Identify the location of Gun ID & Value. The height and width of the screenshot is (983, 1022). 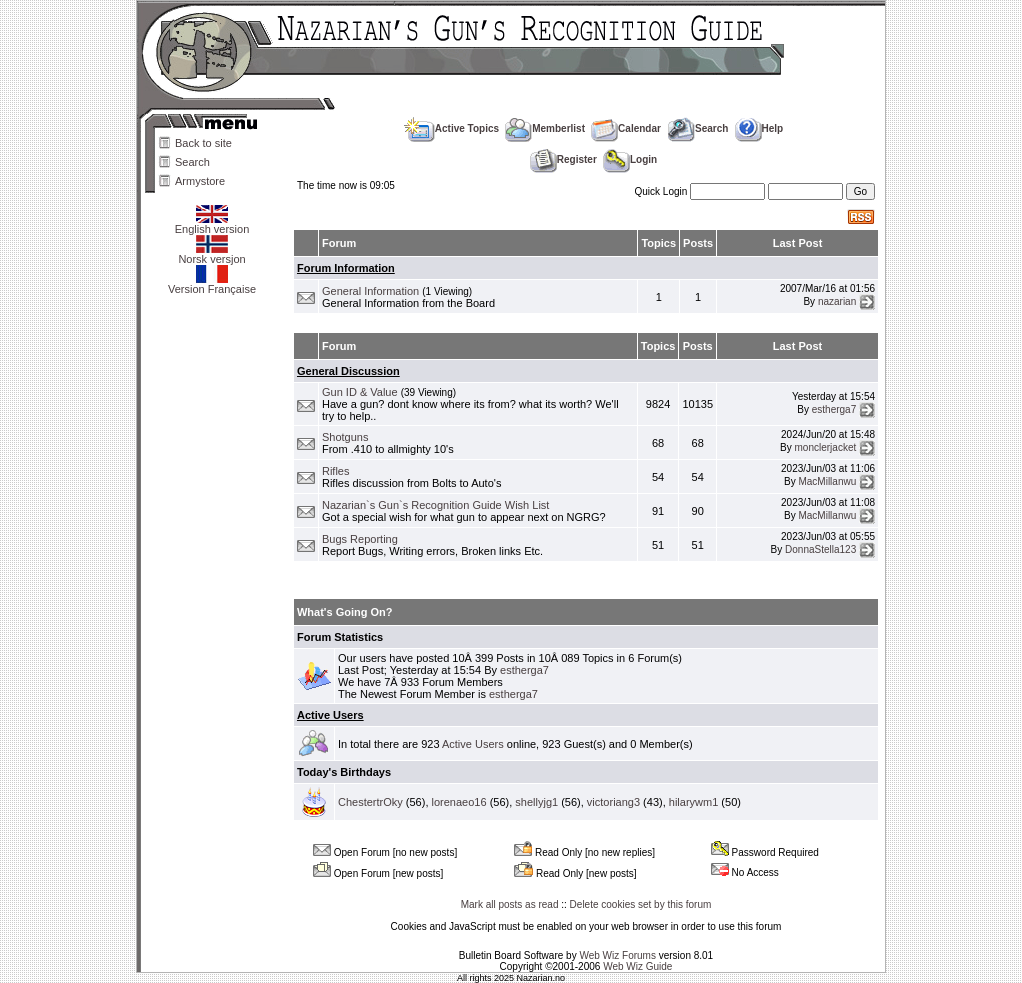
(360, 392).